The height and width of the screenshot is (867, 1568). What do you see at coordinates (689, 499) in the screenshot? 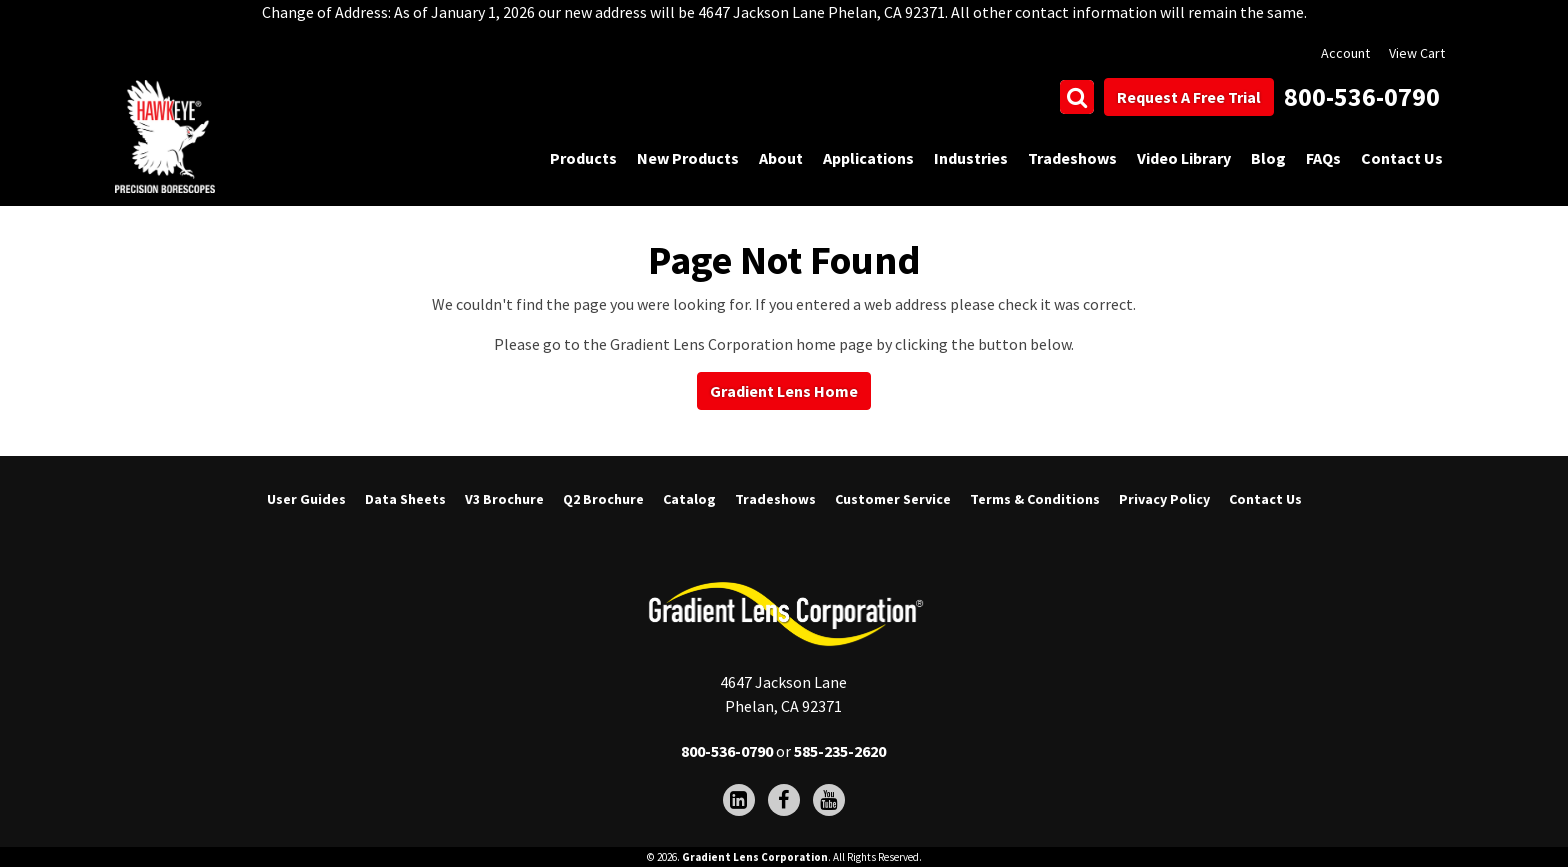
I see `Catalog` at bounding box center [689, 499].